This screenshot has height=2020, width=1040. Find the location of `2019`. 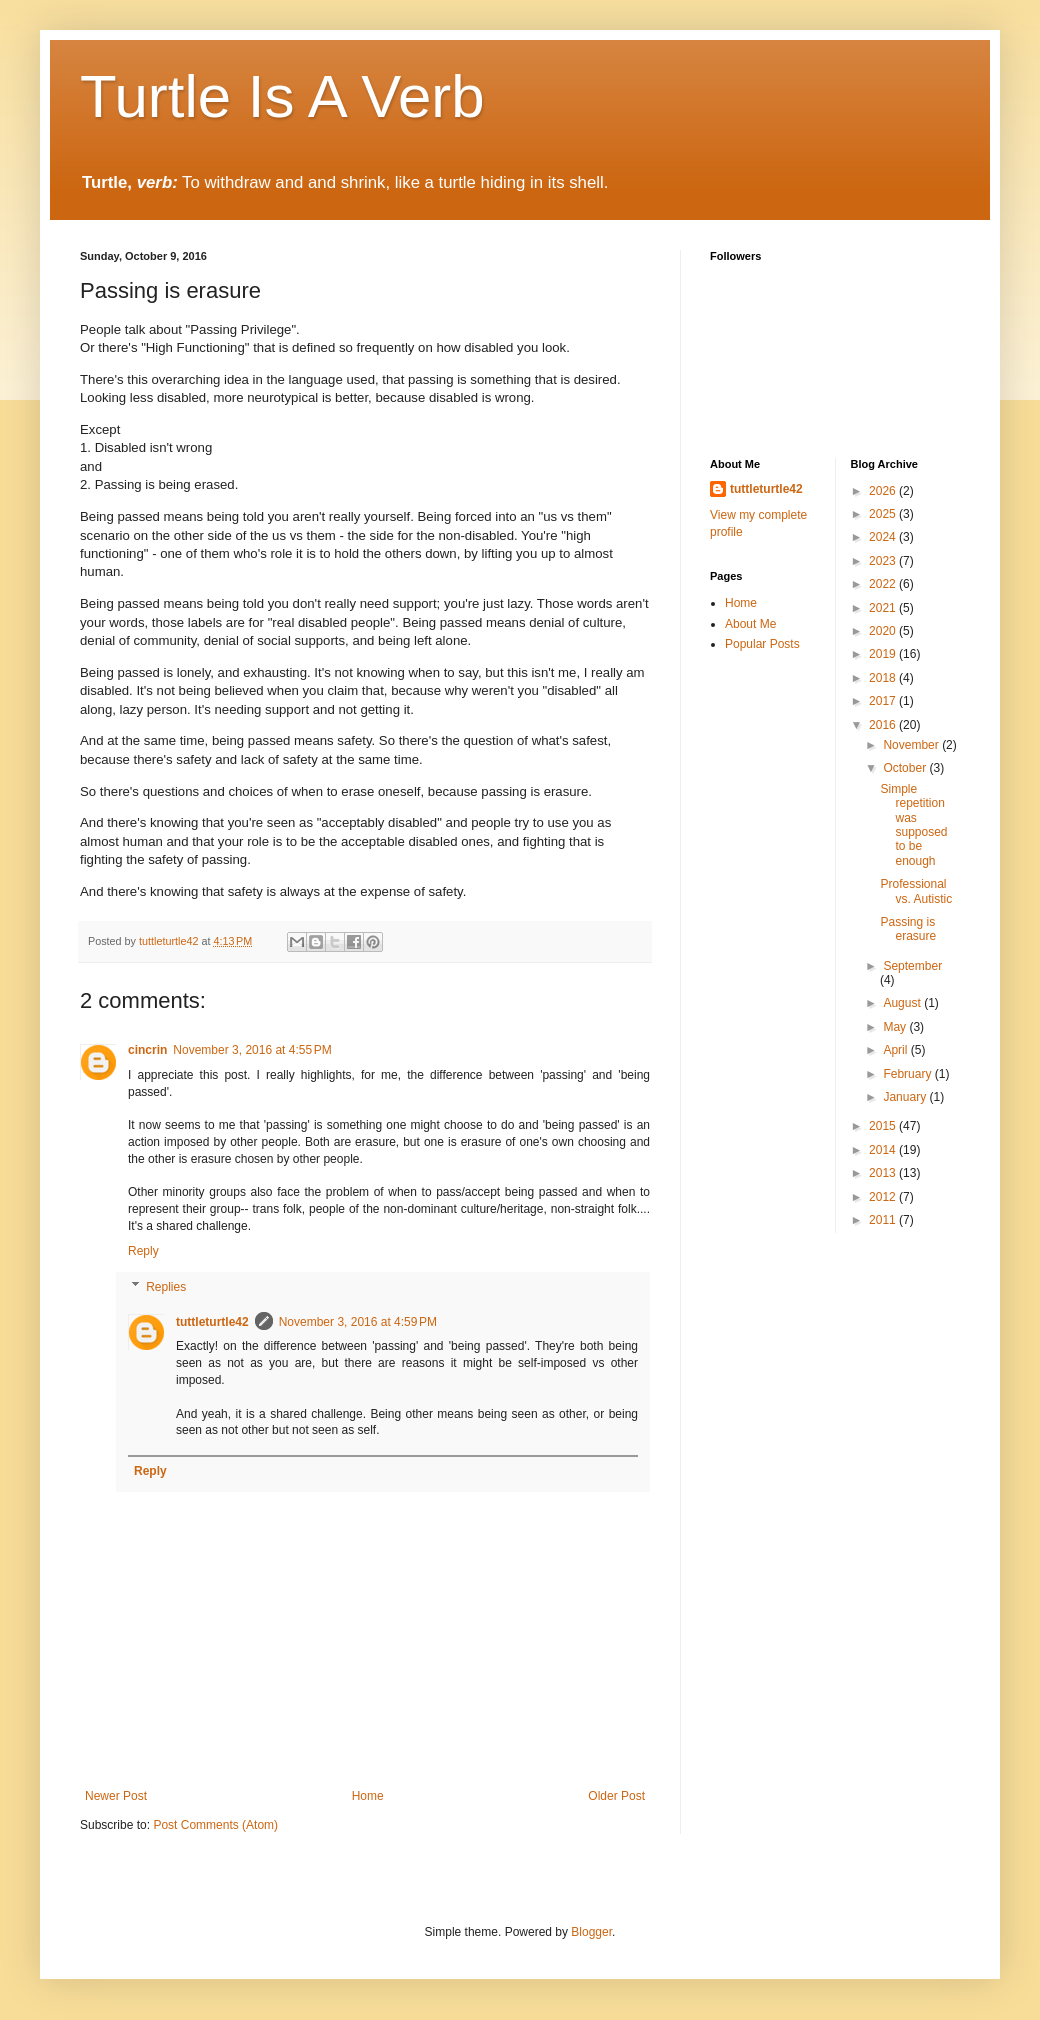

2019 is located at coordinates (884, 654).